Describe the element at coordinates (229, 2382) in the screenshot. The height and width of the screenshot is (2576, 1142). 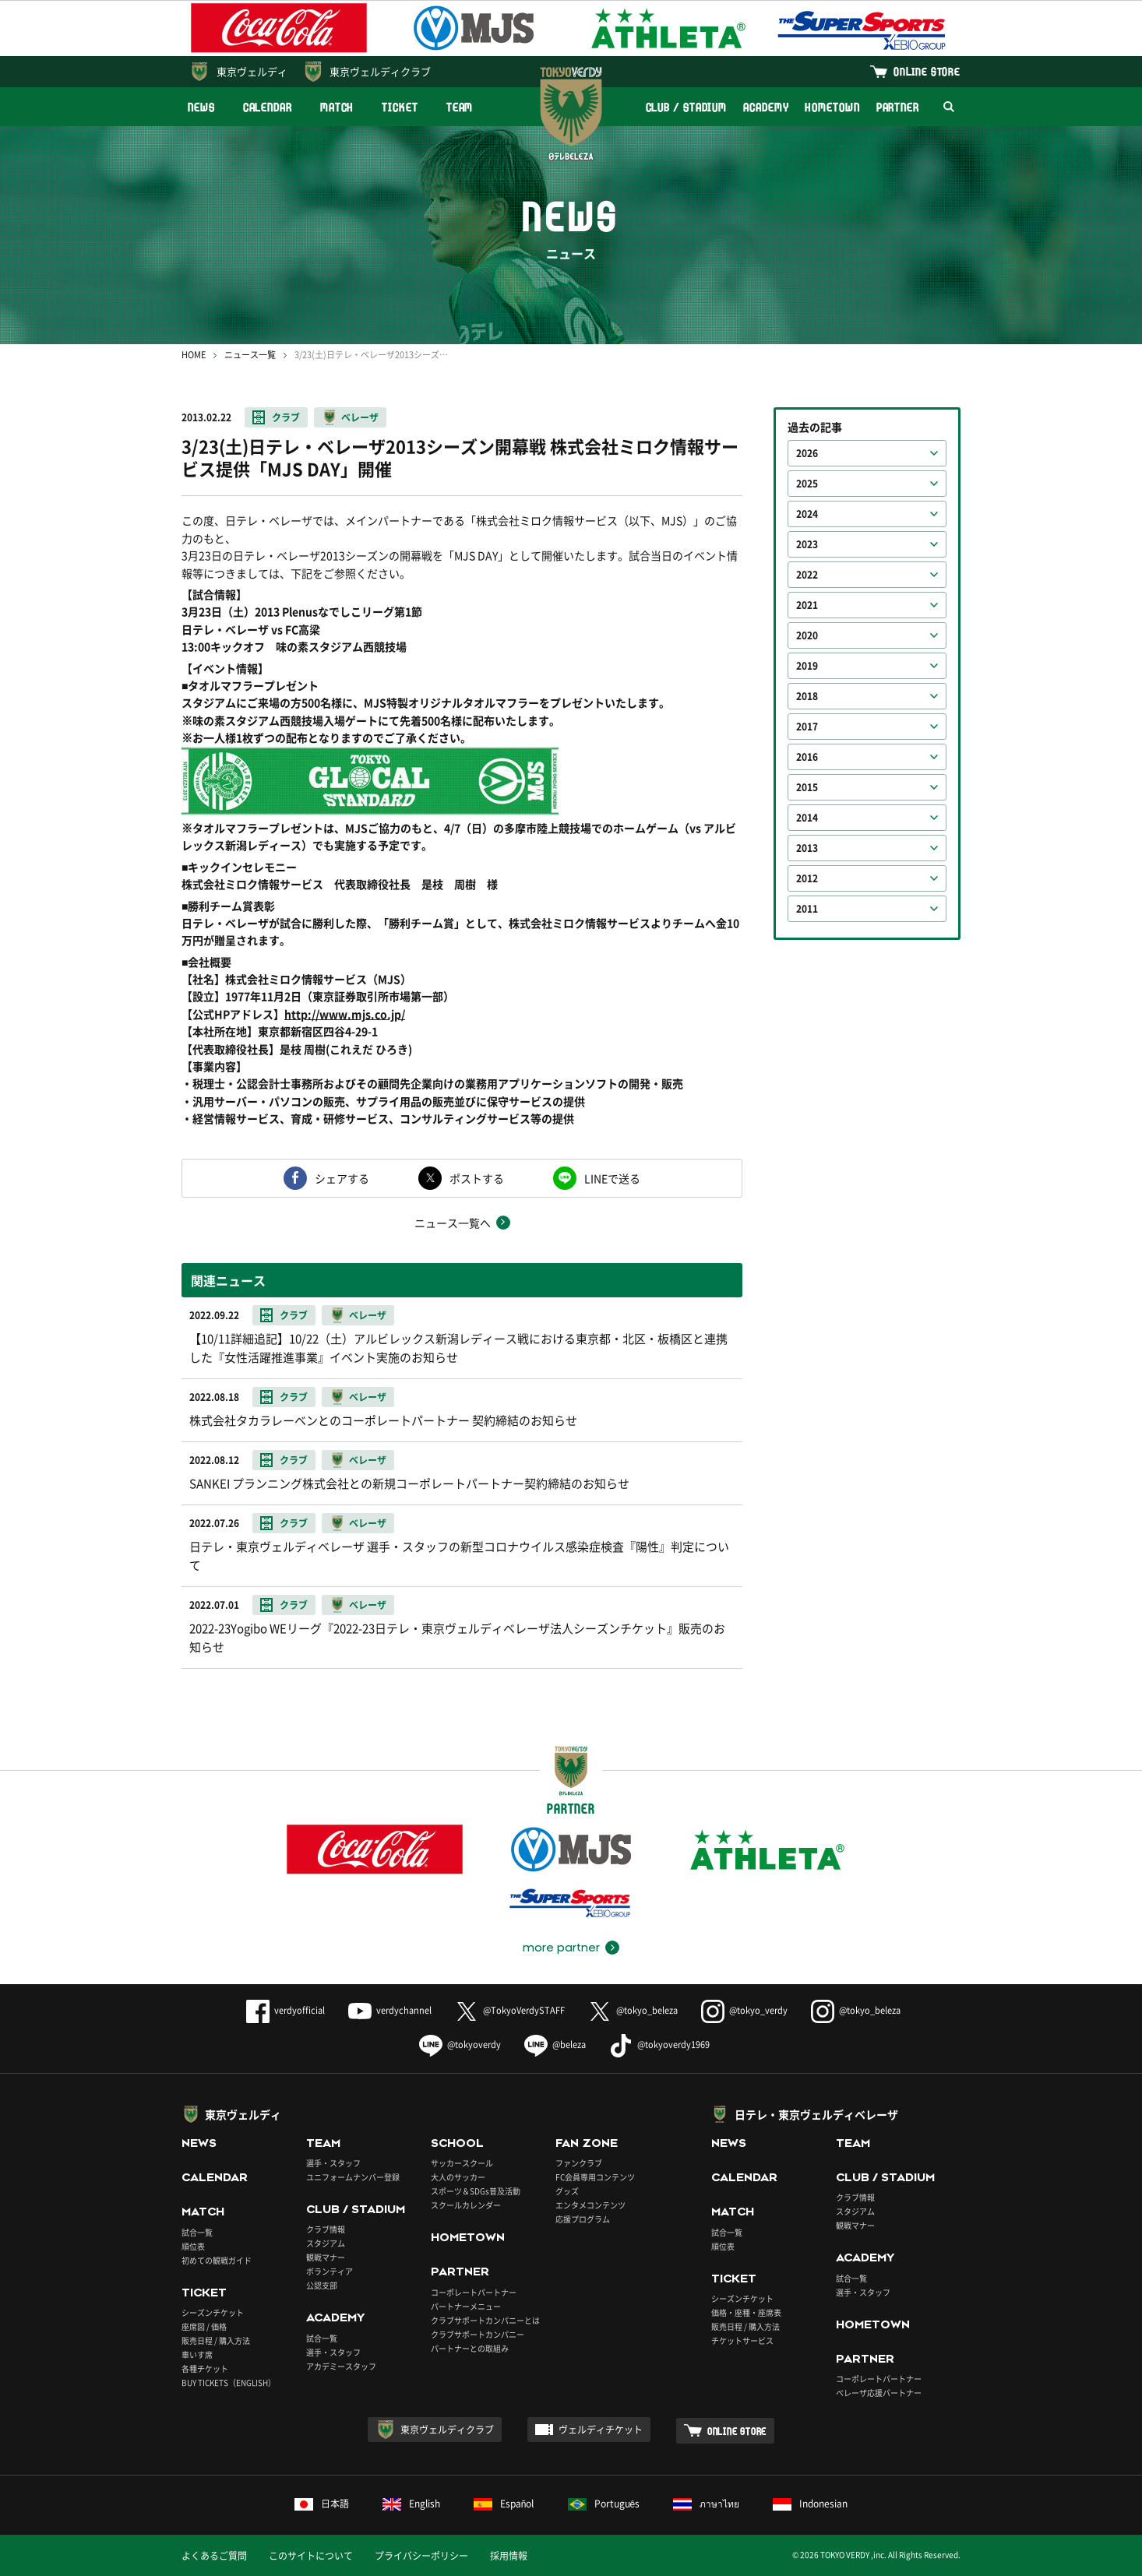
I see `BUY TICKETS（ENGLISH）` at that location.